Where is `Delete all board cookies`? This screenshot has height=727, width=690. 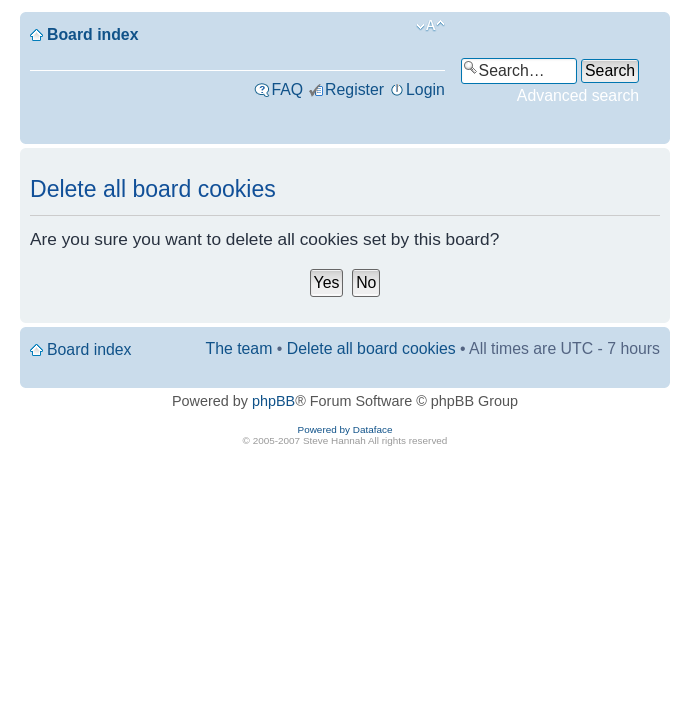
Delete all board cookies is located at coordinates (371, 348).